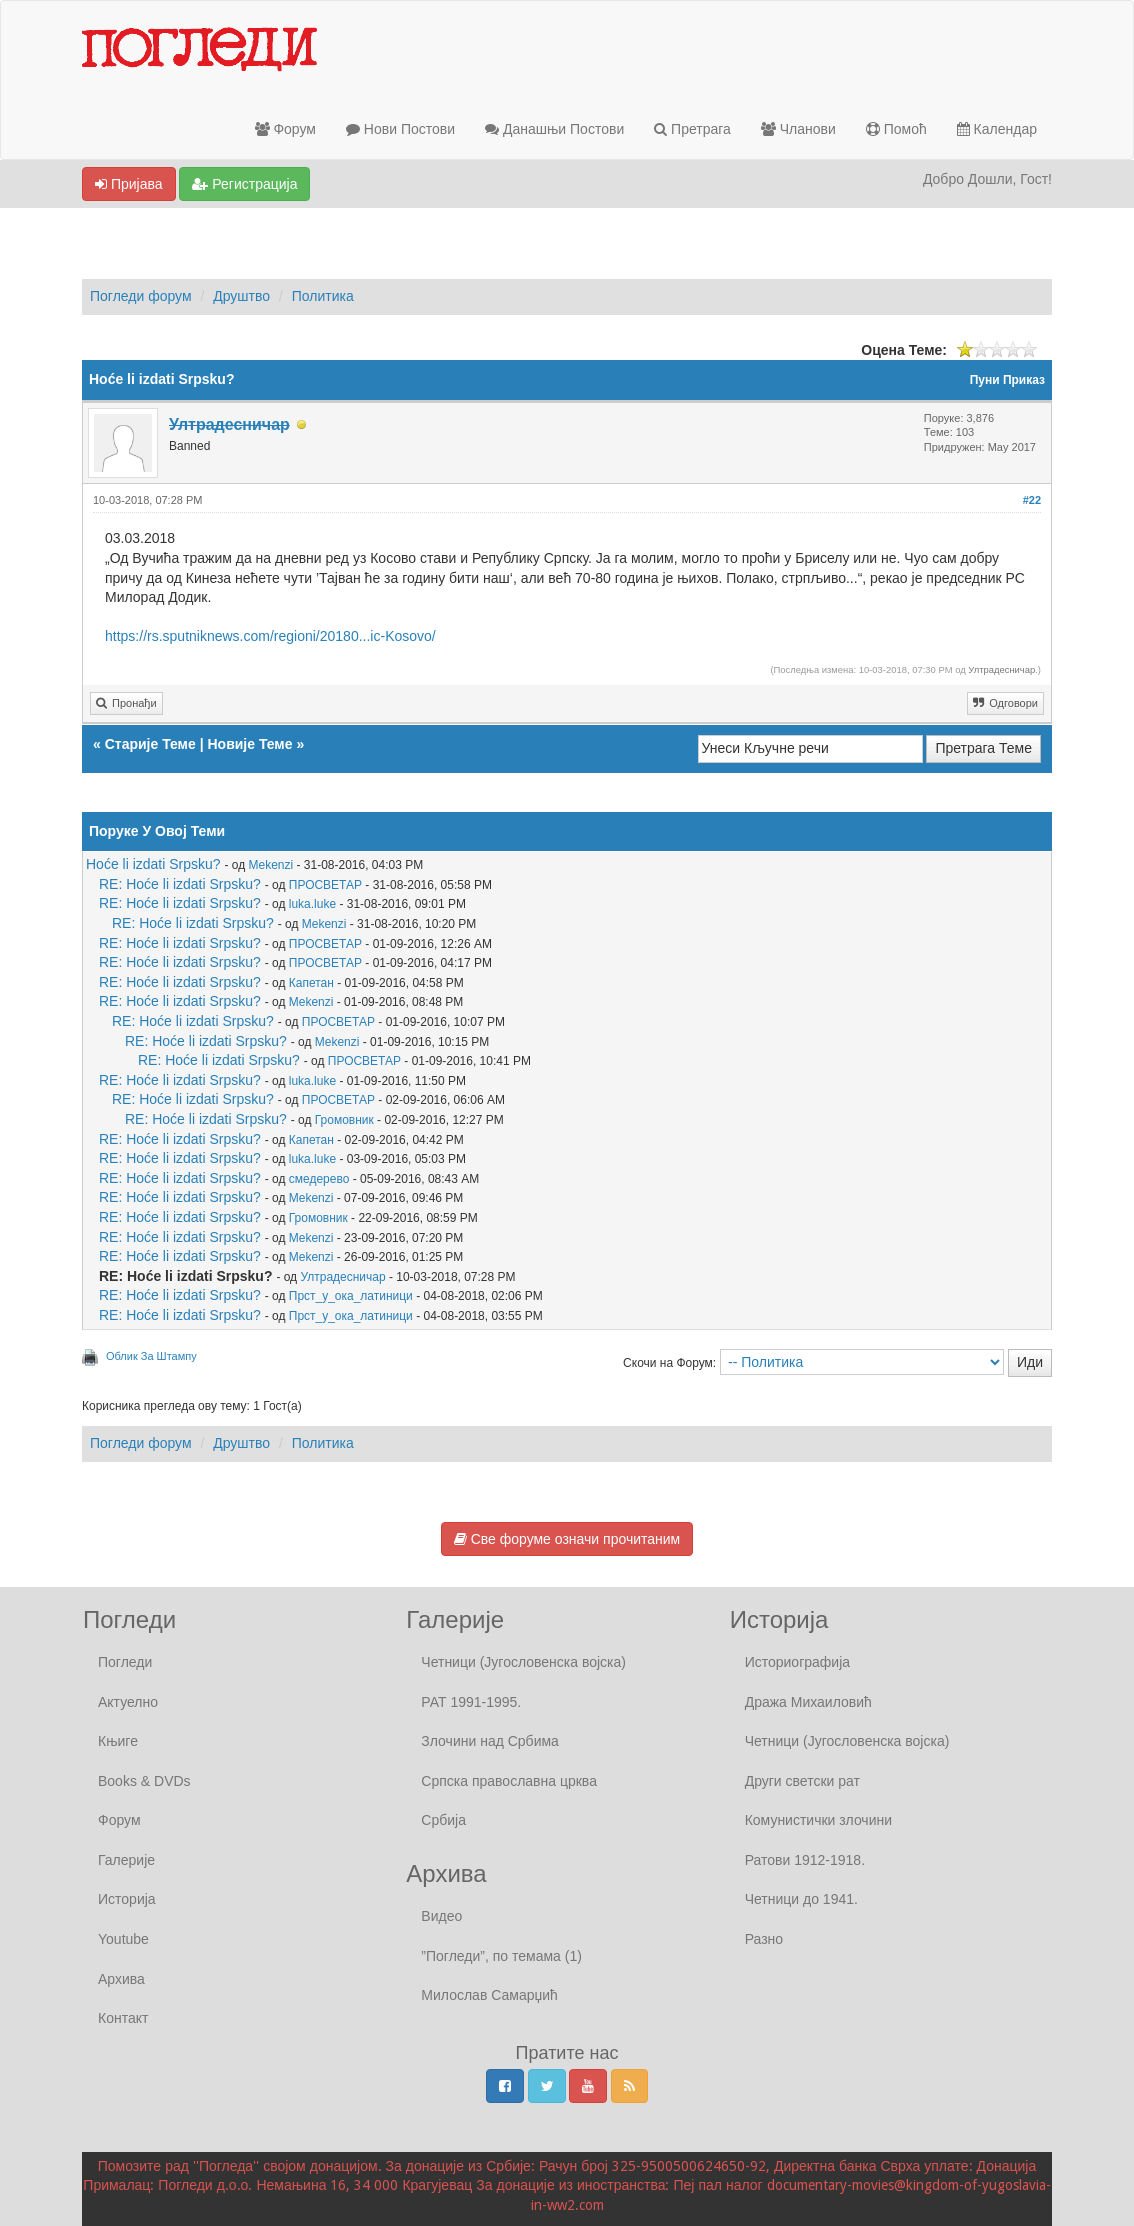 The image size is (1134, 2226). I want to click on Злочини над Србима, so click(490, 1741).